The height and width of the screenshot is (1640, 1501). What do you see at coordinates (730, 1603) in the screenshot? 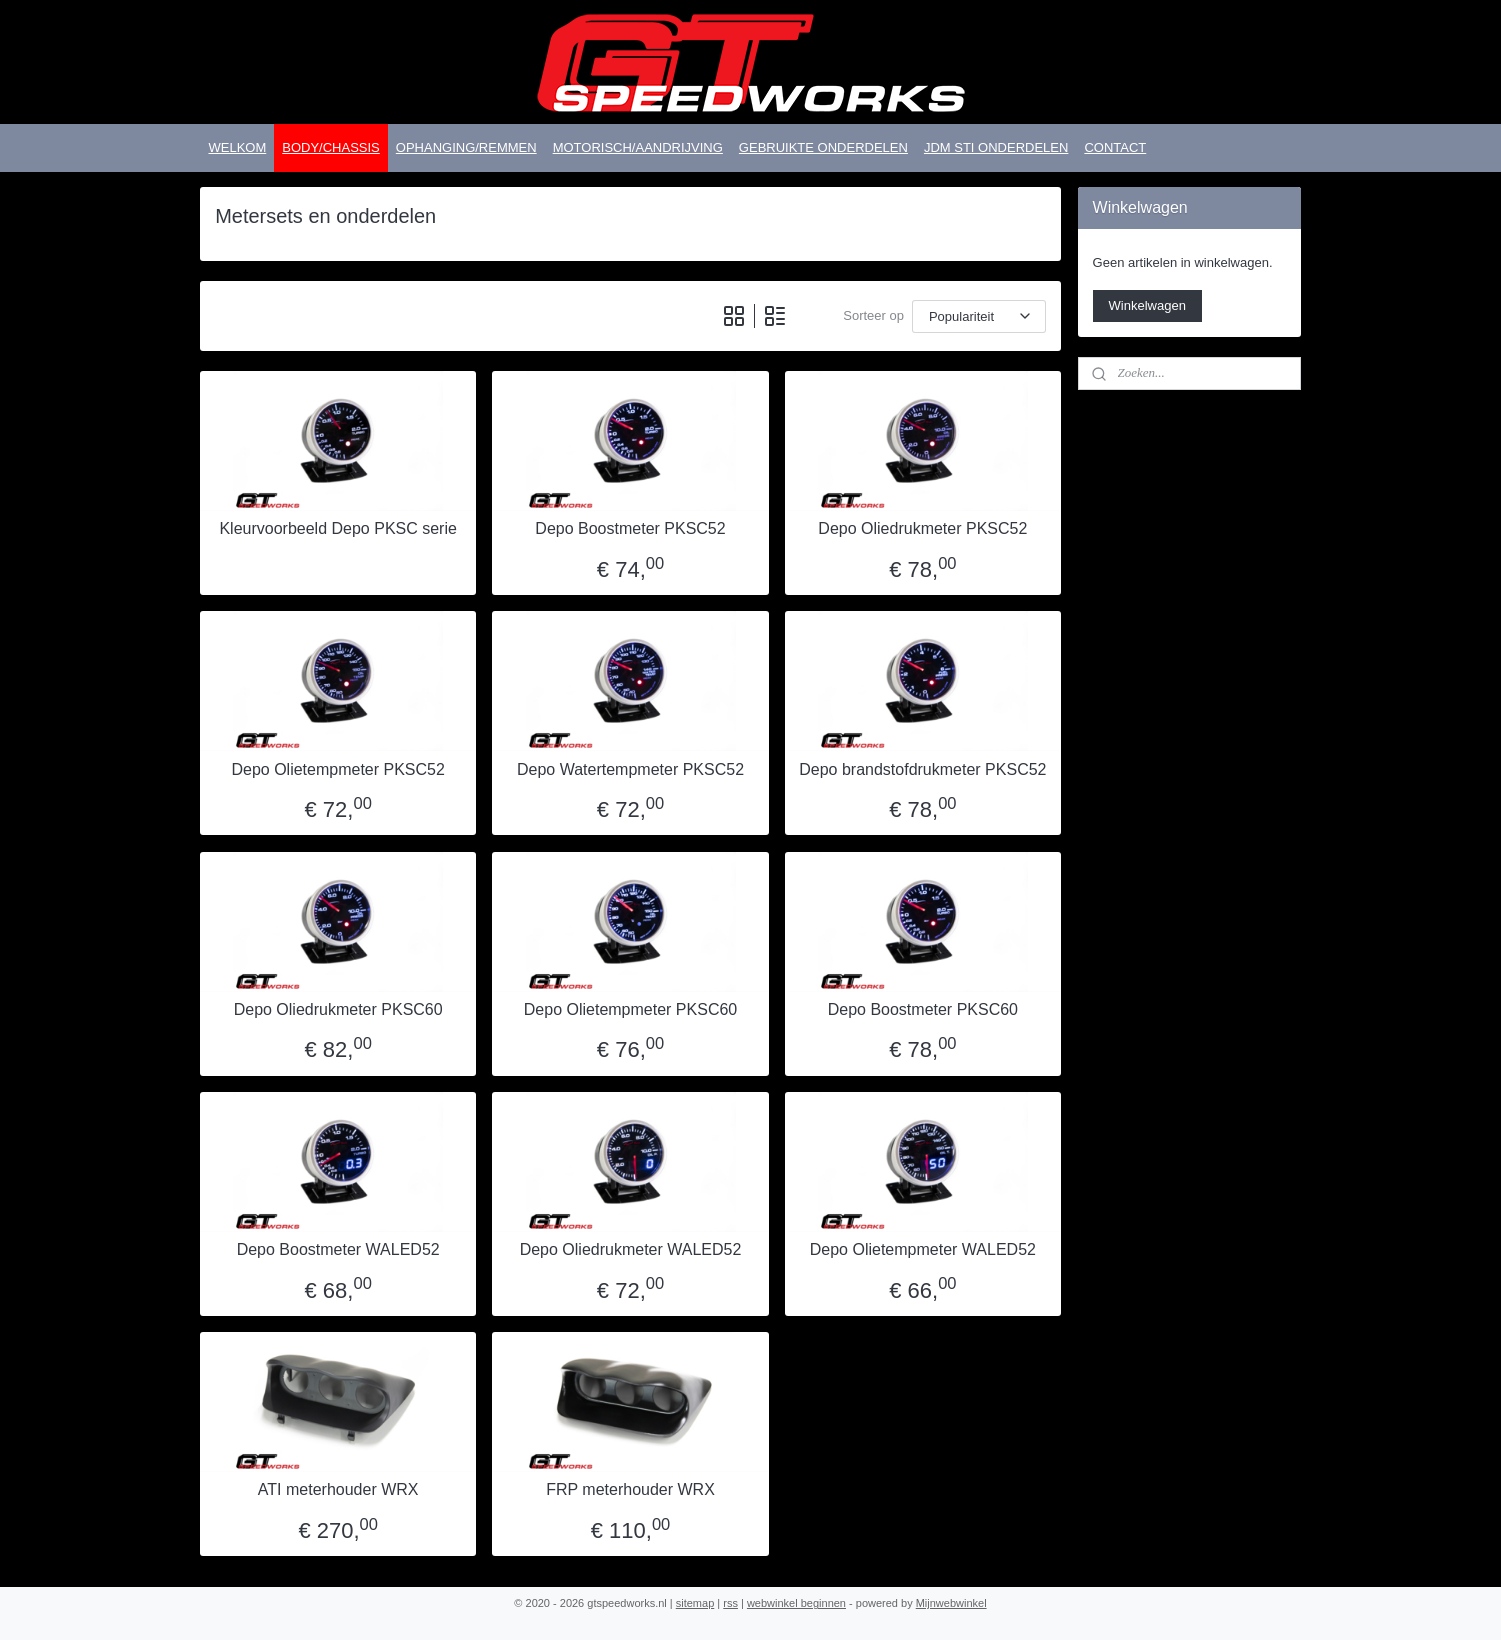
I see `rss` at bounding box center [730, 1603].